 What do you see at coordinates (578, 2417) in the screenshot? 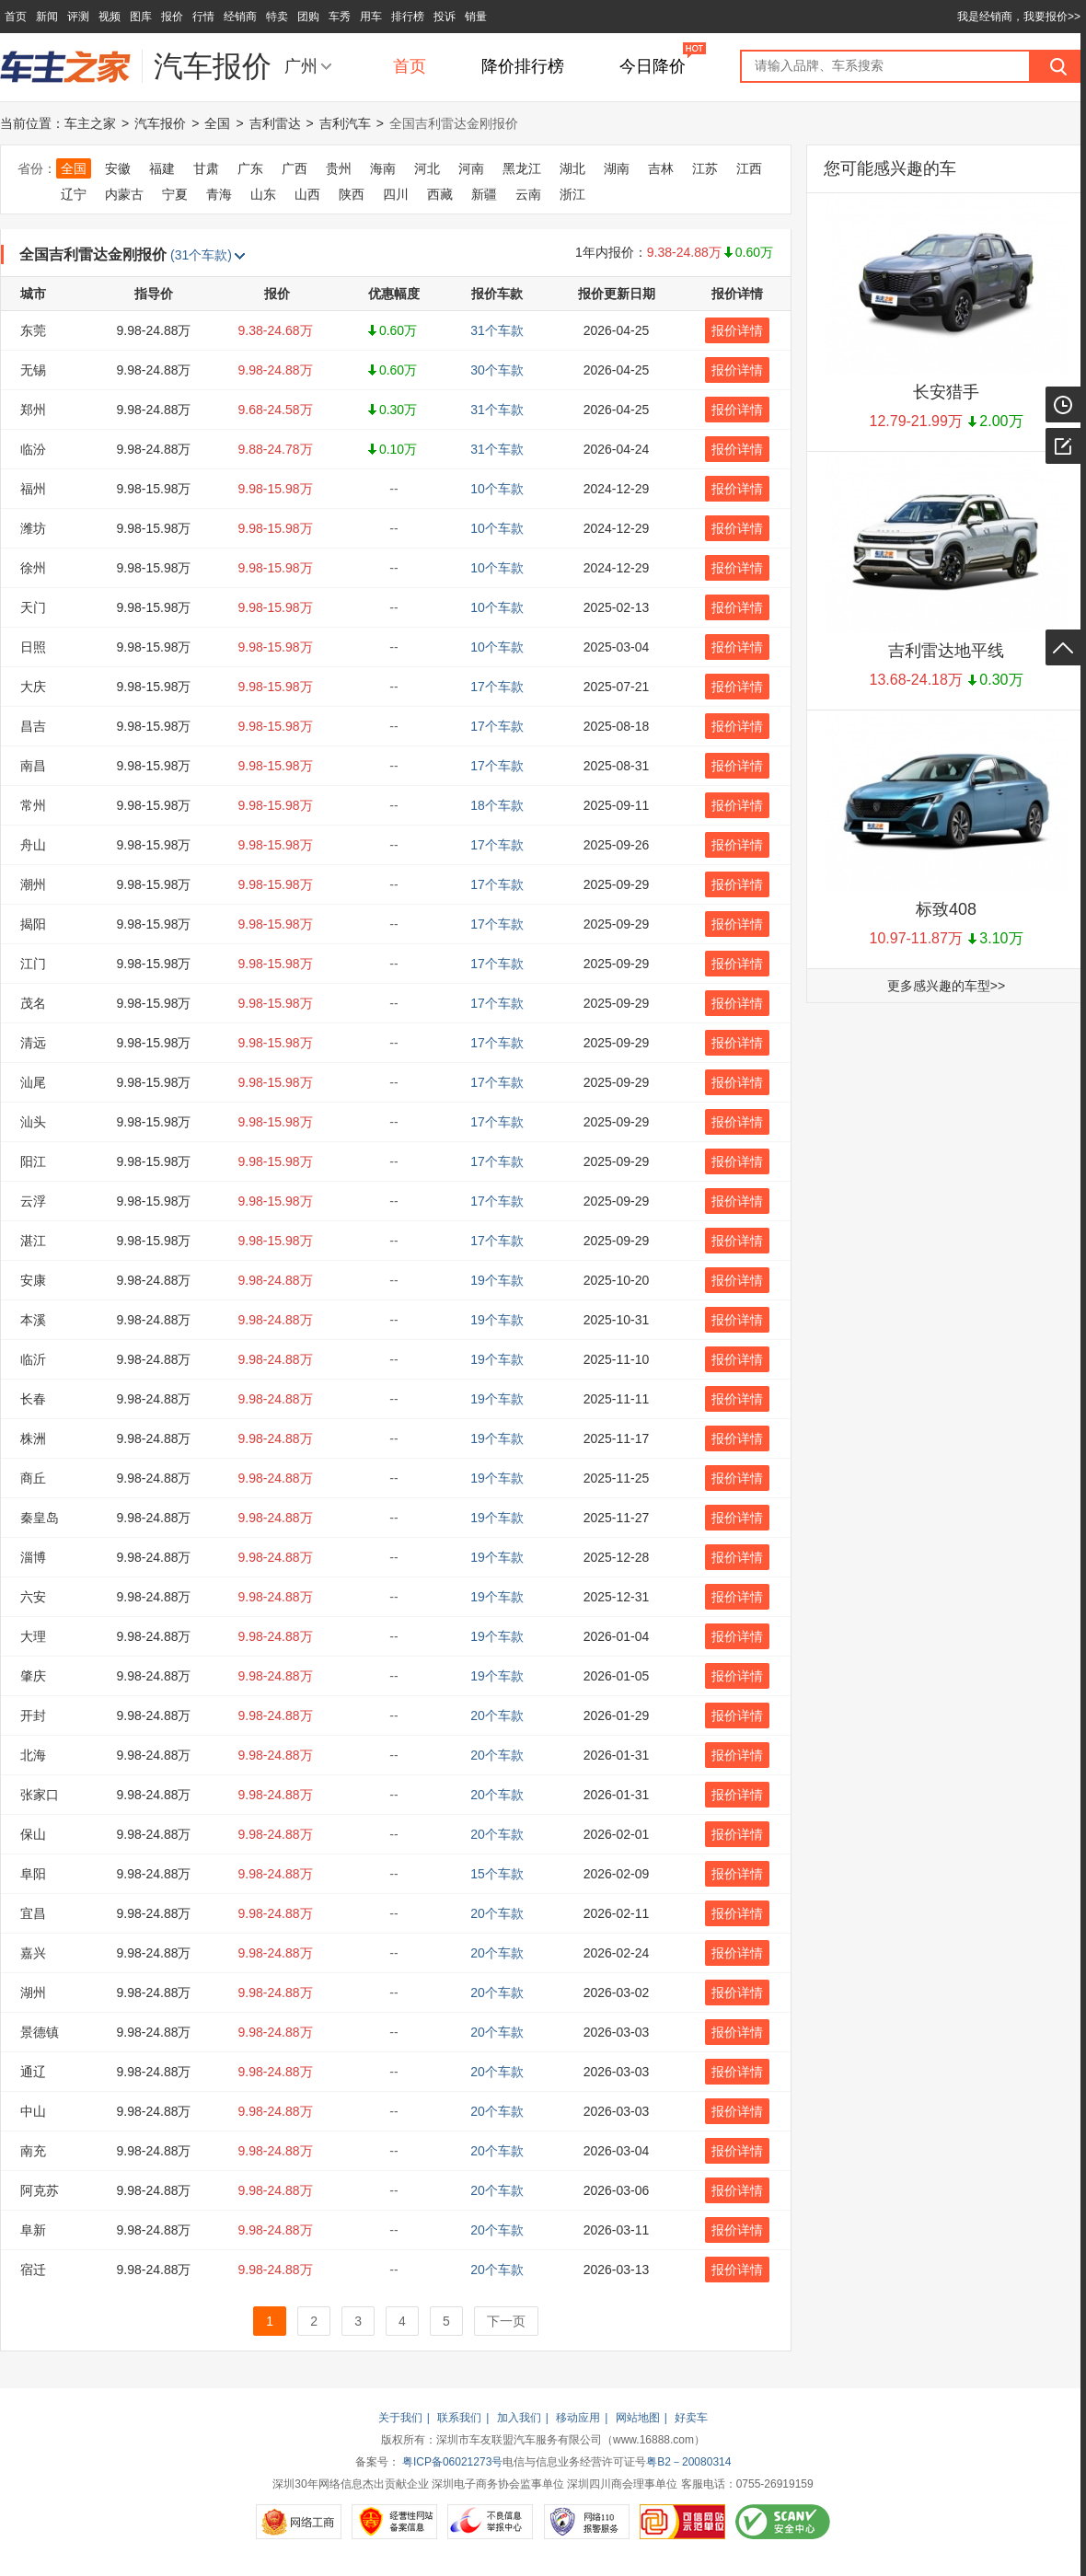
I see `移动应用` at bounding box center [578, 2417].